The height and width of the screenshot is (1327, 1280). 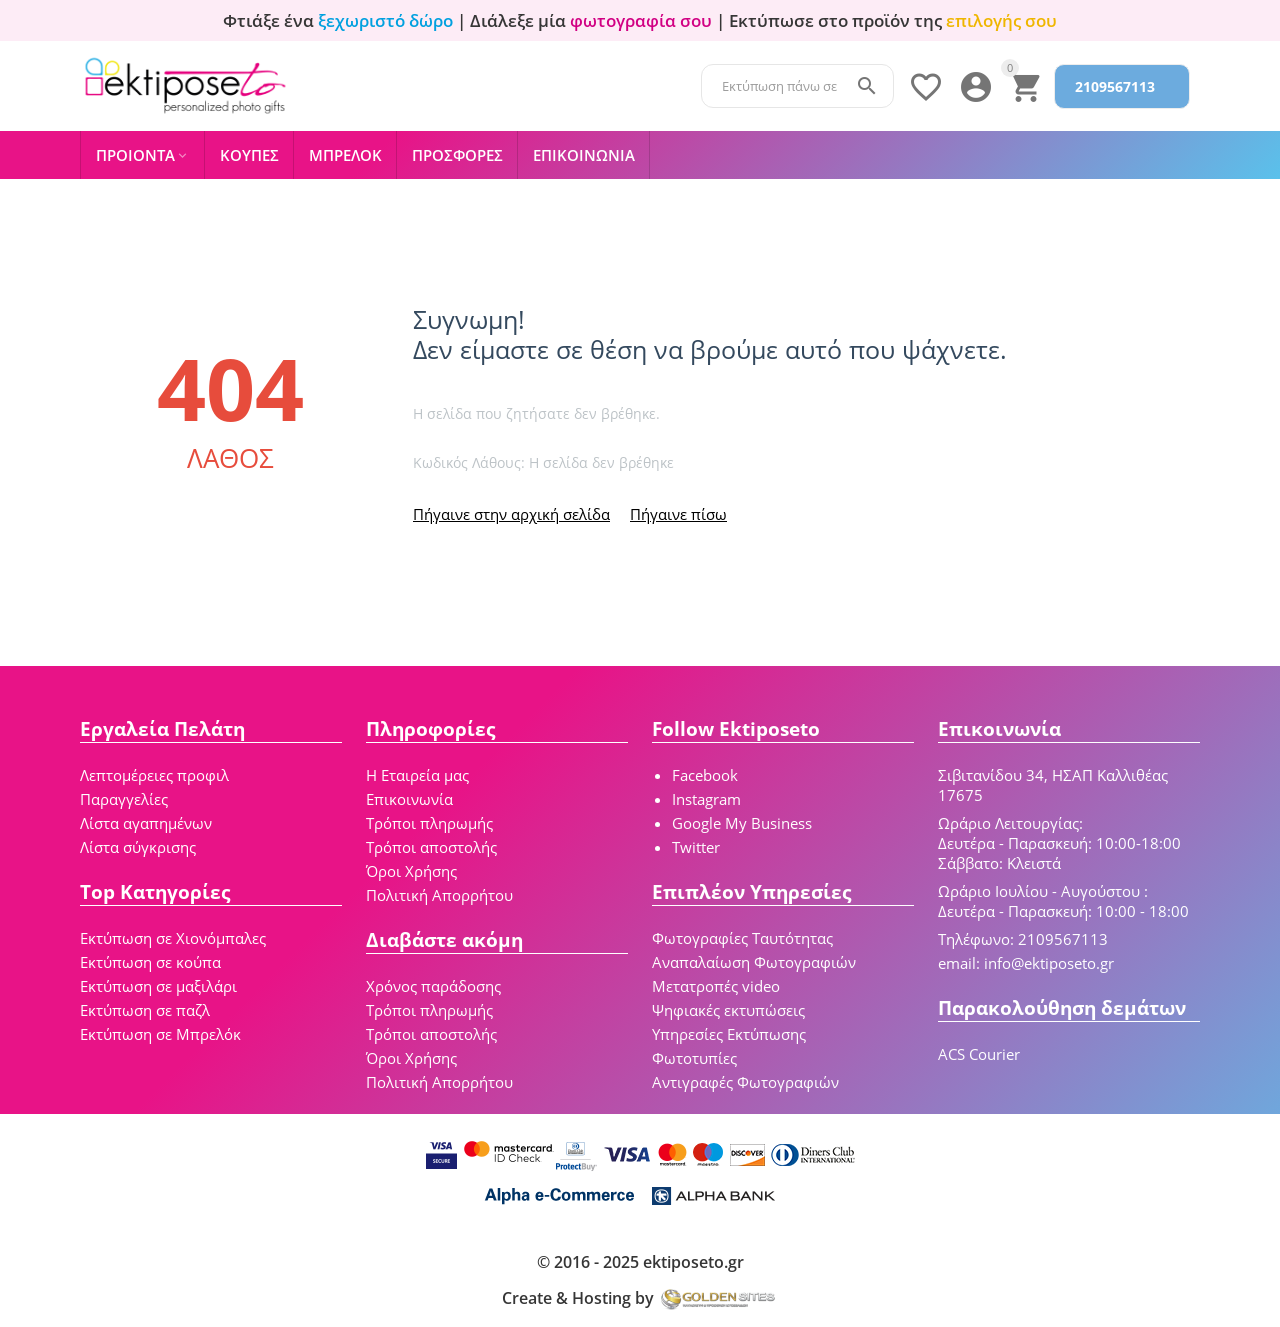 I want to click on Facebook, so click(x=705, y=775).